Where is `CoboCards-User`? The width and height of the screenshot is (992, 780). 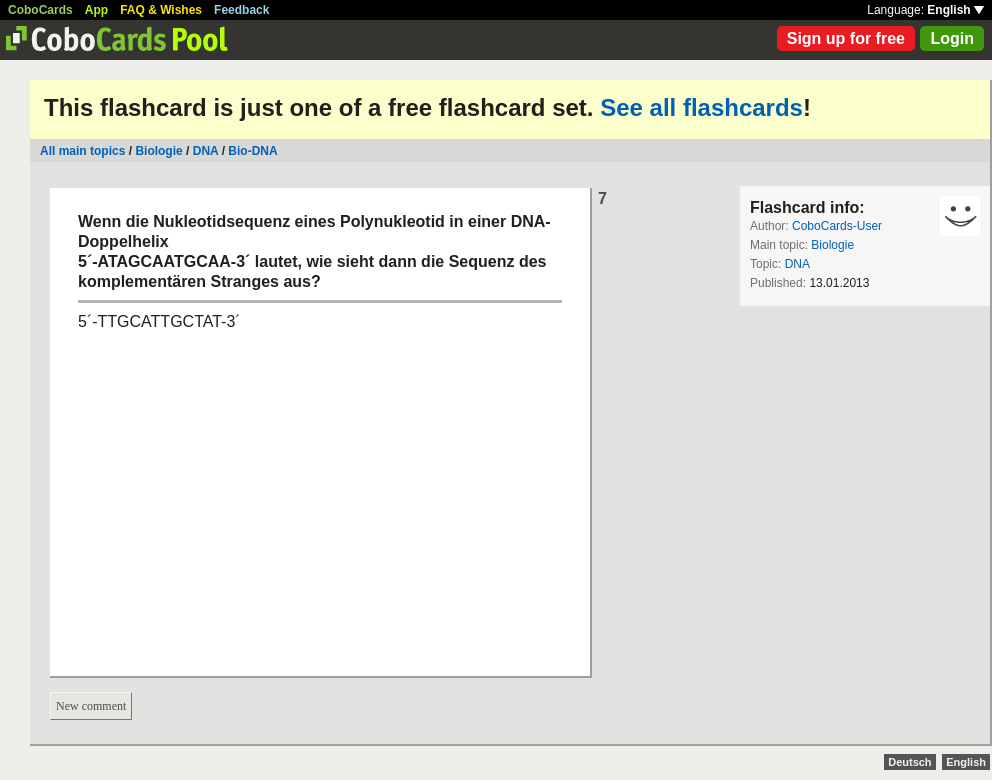 CoboCards-User is located at coordinates (837, 226).